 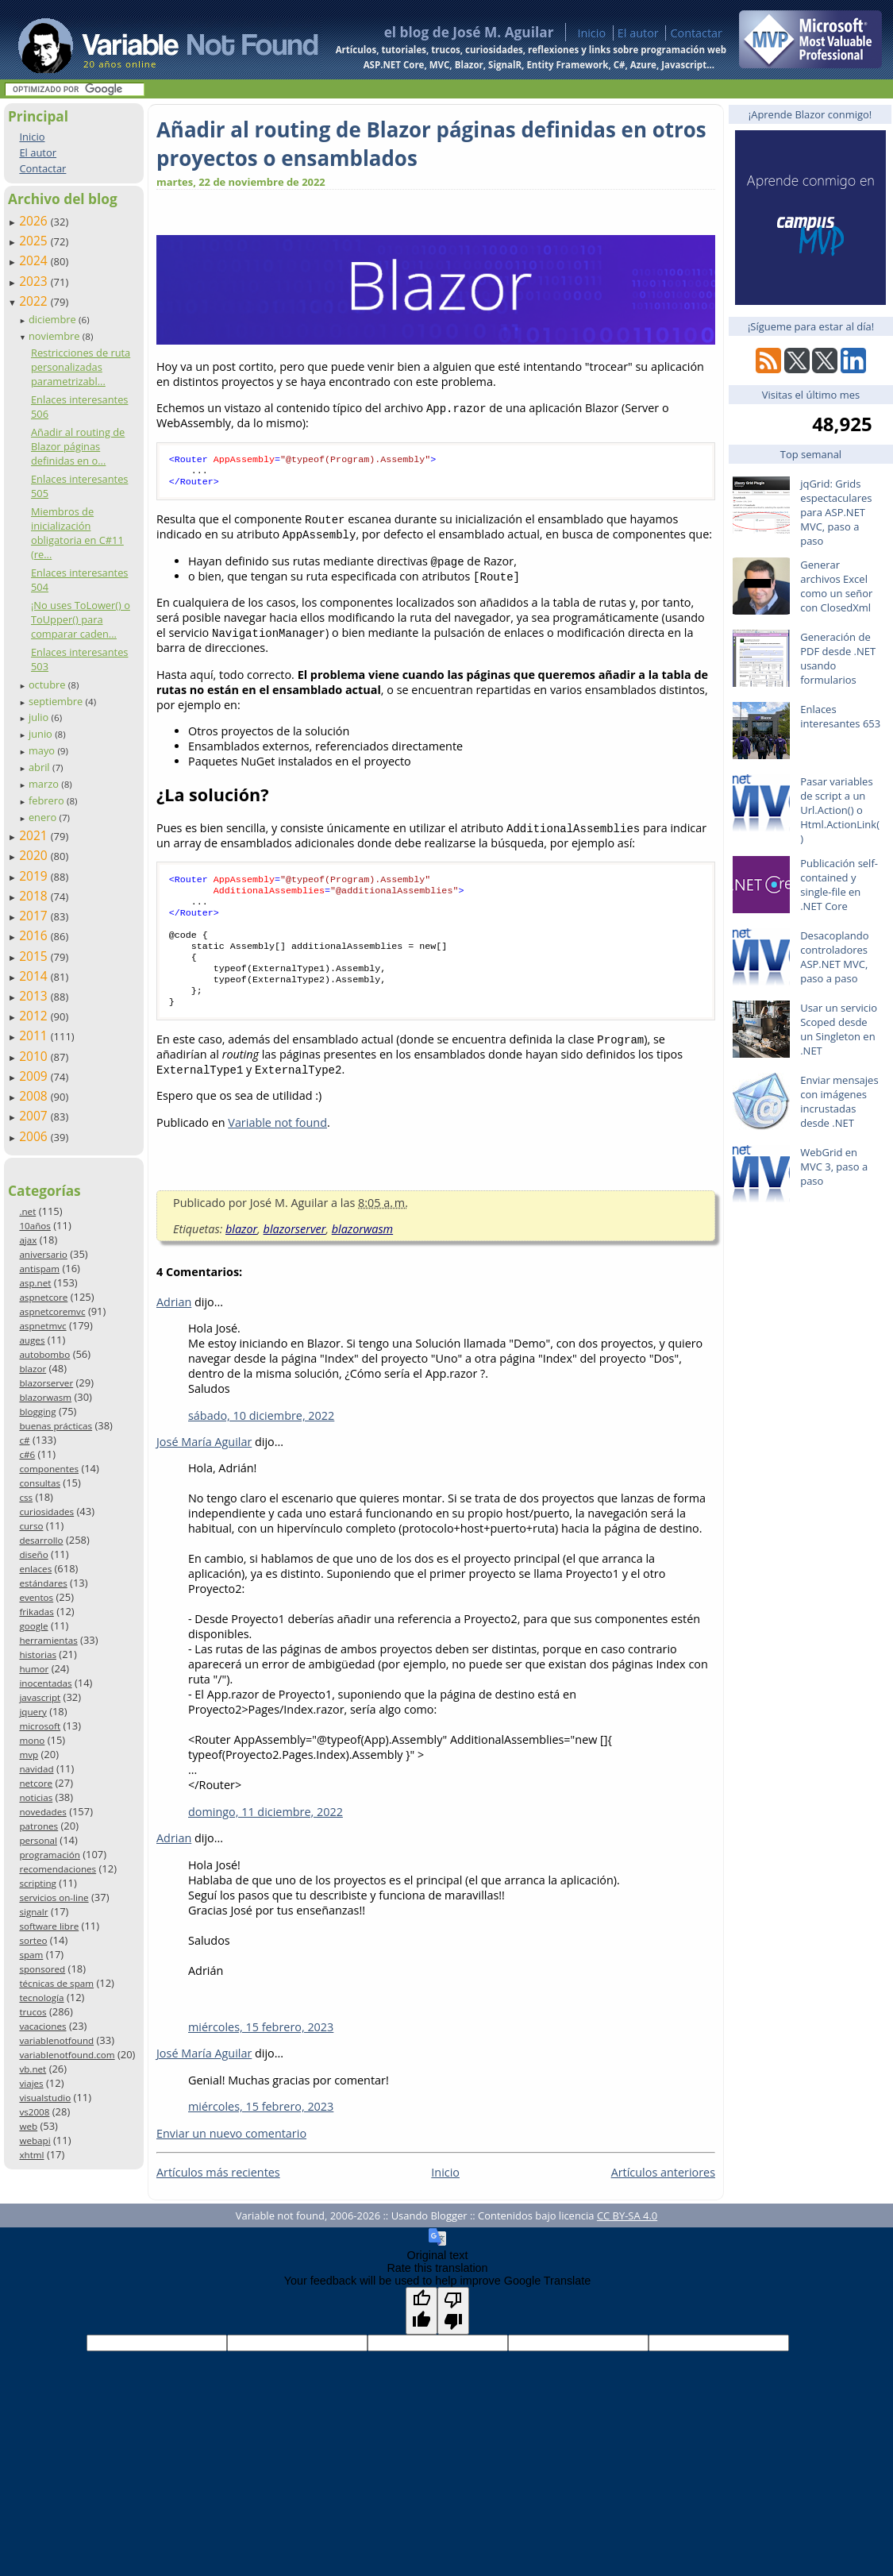 I want to click on curiosidades, so click(x=46, y=1511).